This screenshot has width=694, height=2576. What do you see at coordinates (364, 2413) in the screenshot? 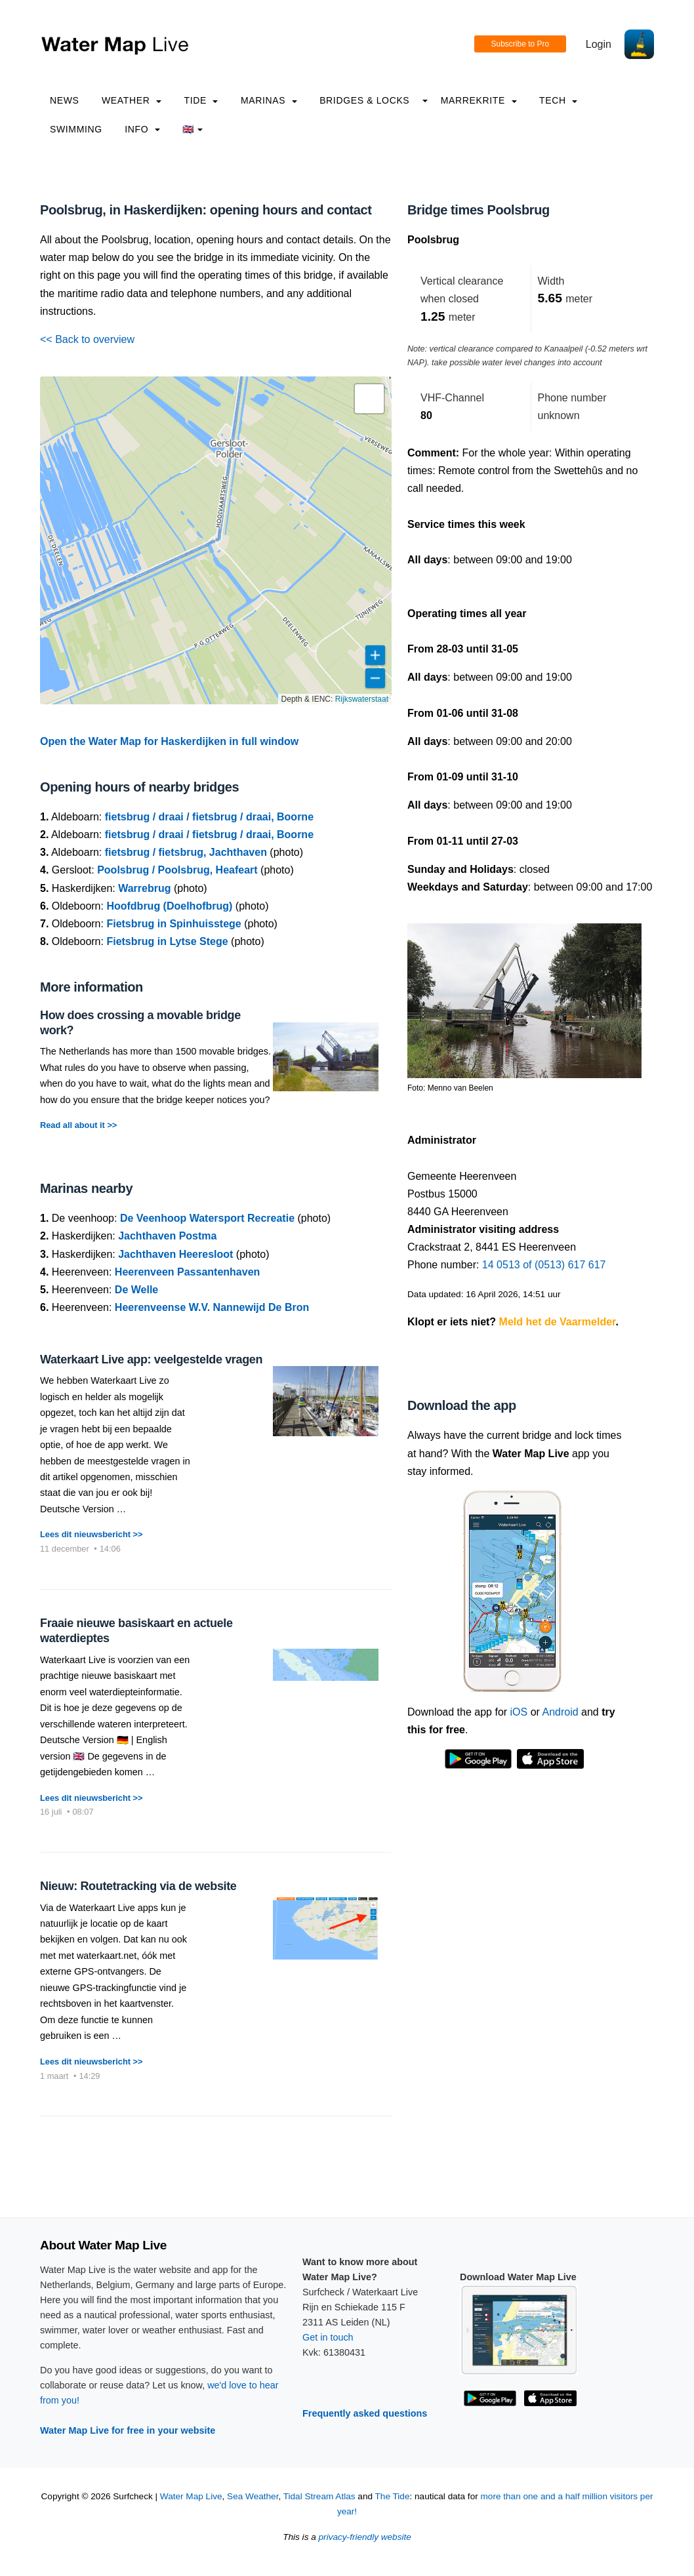
I see `Frequently asked questions` at bounding box center [364, 2413].